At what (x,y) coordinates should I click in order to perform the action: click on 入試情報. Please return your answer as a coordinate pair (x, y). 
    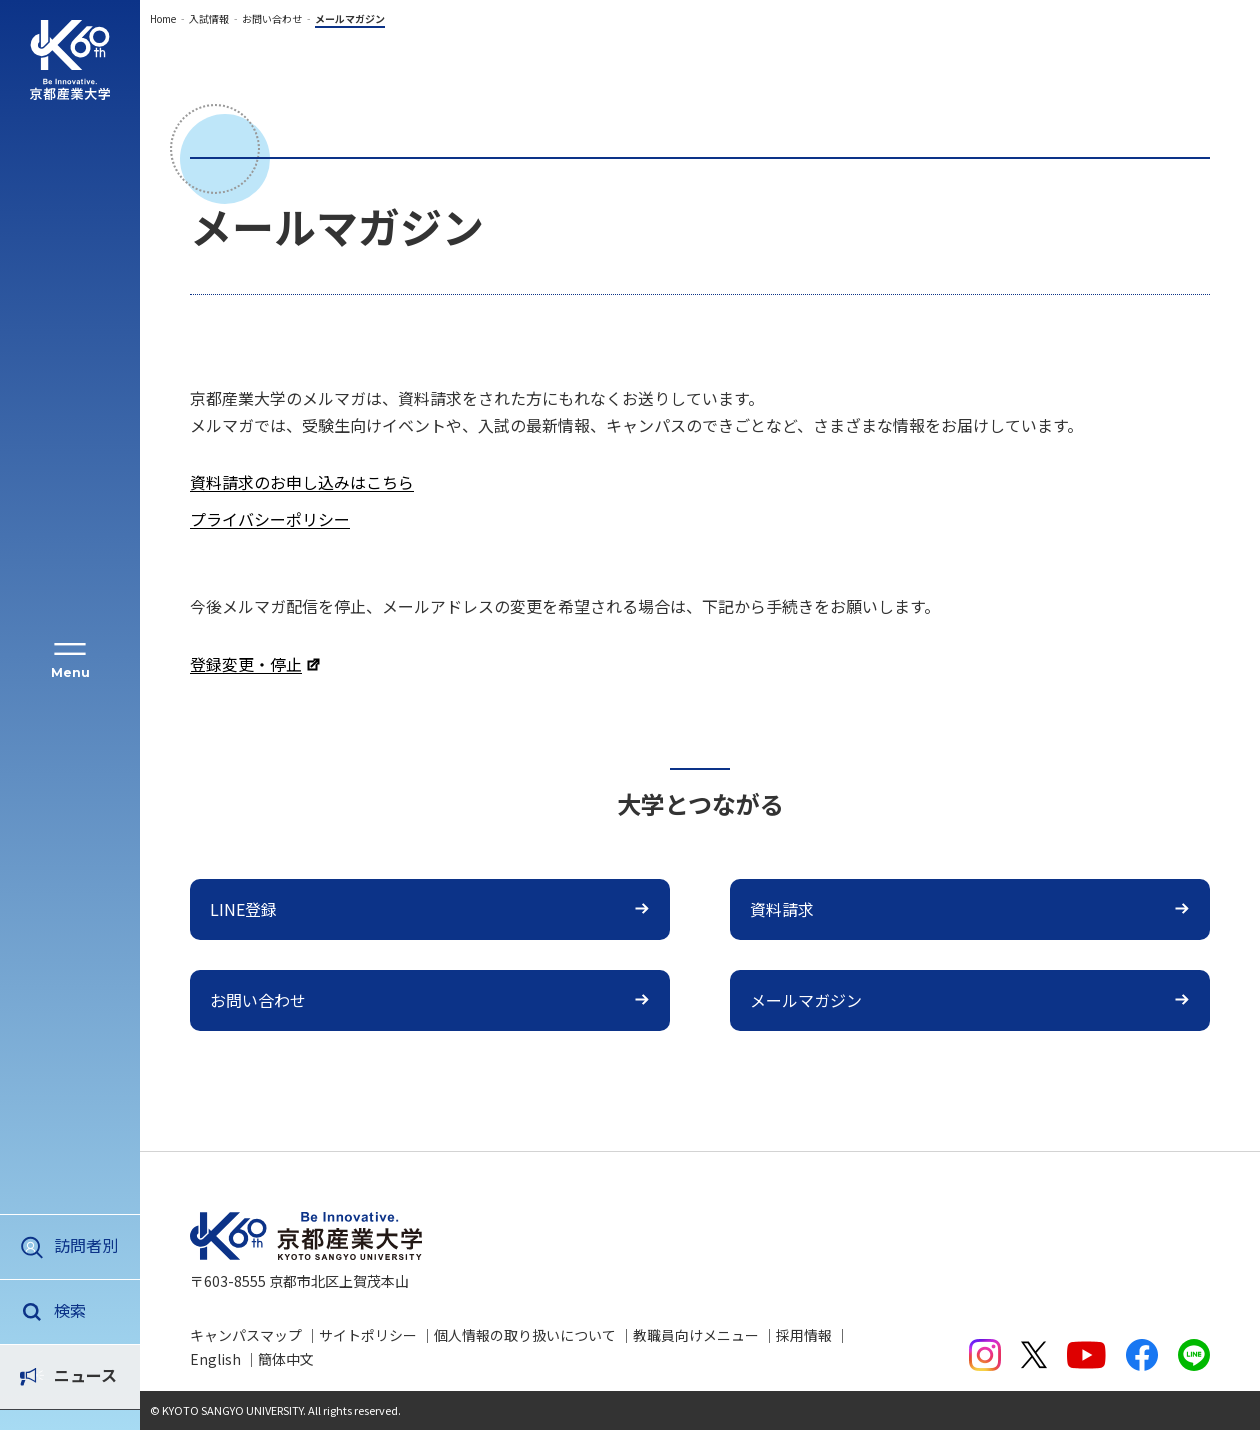
    Looking at the image, I should click on (209, 18).